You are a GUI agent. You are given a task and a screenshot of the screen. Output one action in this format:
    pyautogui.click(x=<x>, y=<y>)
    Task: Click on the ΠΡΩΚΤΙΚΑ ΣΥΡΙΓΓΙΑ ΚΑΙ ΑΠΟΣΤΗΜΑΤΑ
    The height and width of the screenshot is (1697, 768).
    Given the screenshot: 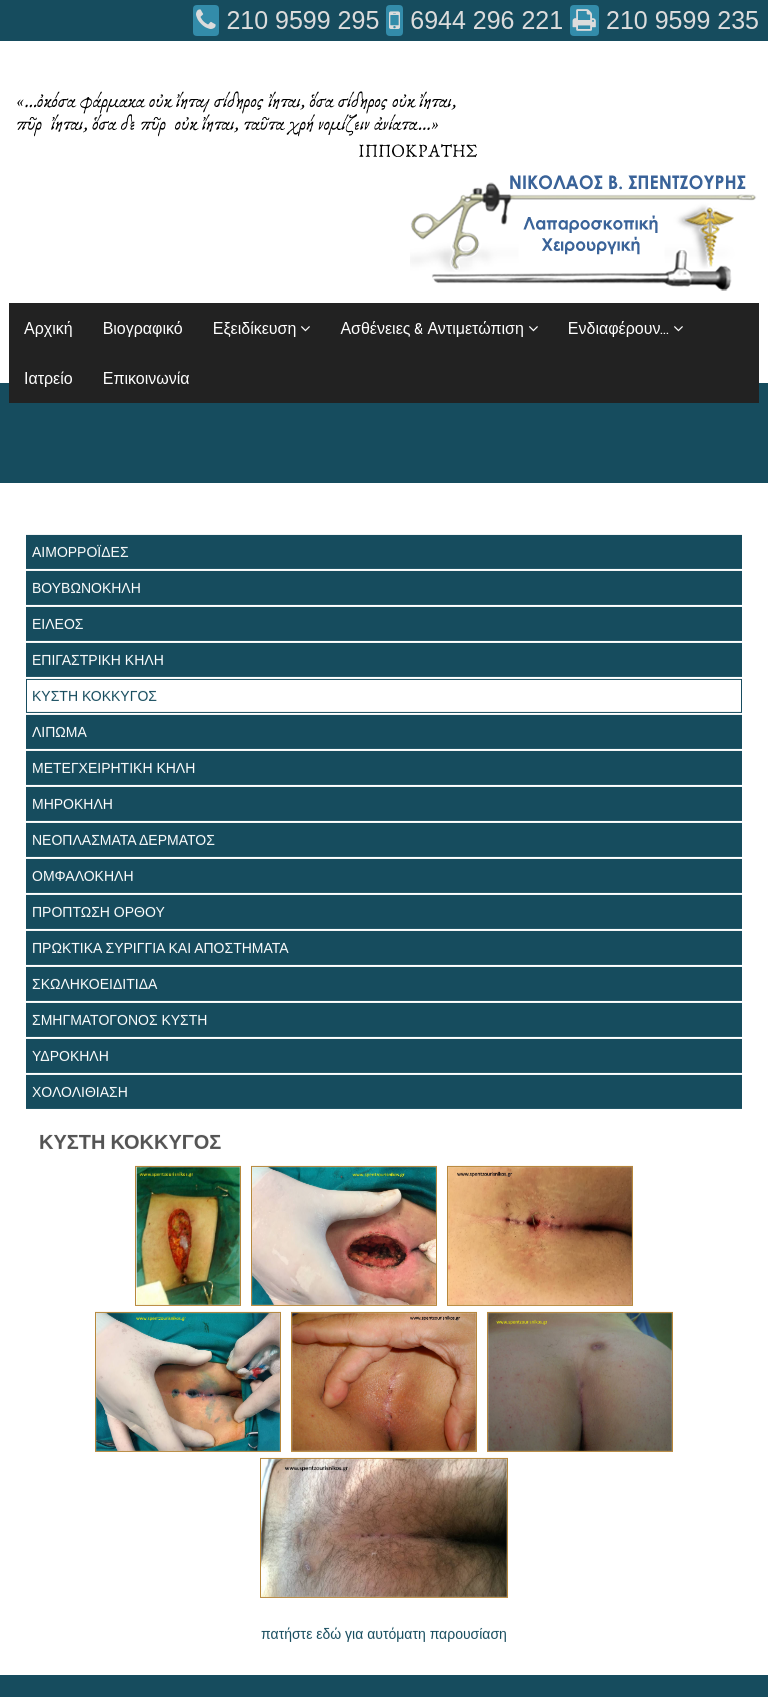 What is the action you would take?
    pyautogui.click(x=160, y=948)
    